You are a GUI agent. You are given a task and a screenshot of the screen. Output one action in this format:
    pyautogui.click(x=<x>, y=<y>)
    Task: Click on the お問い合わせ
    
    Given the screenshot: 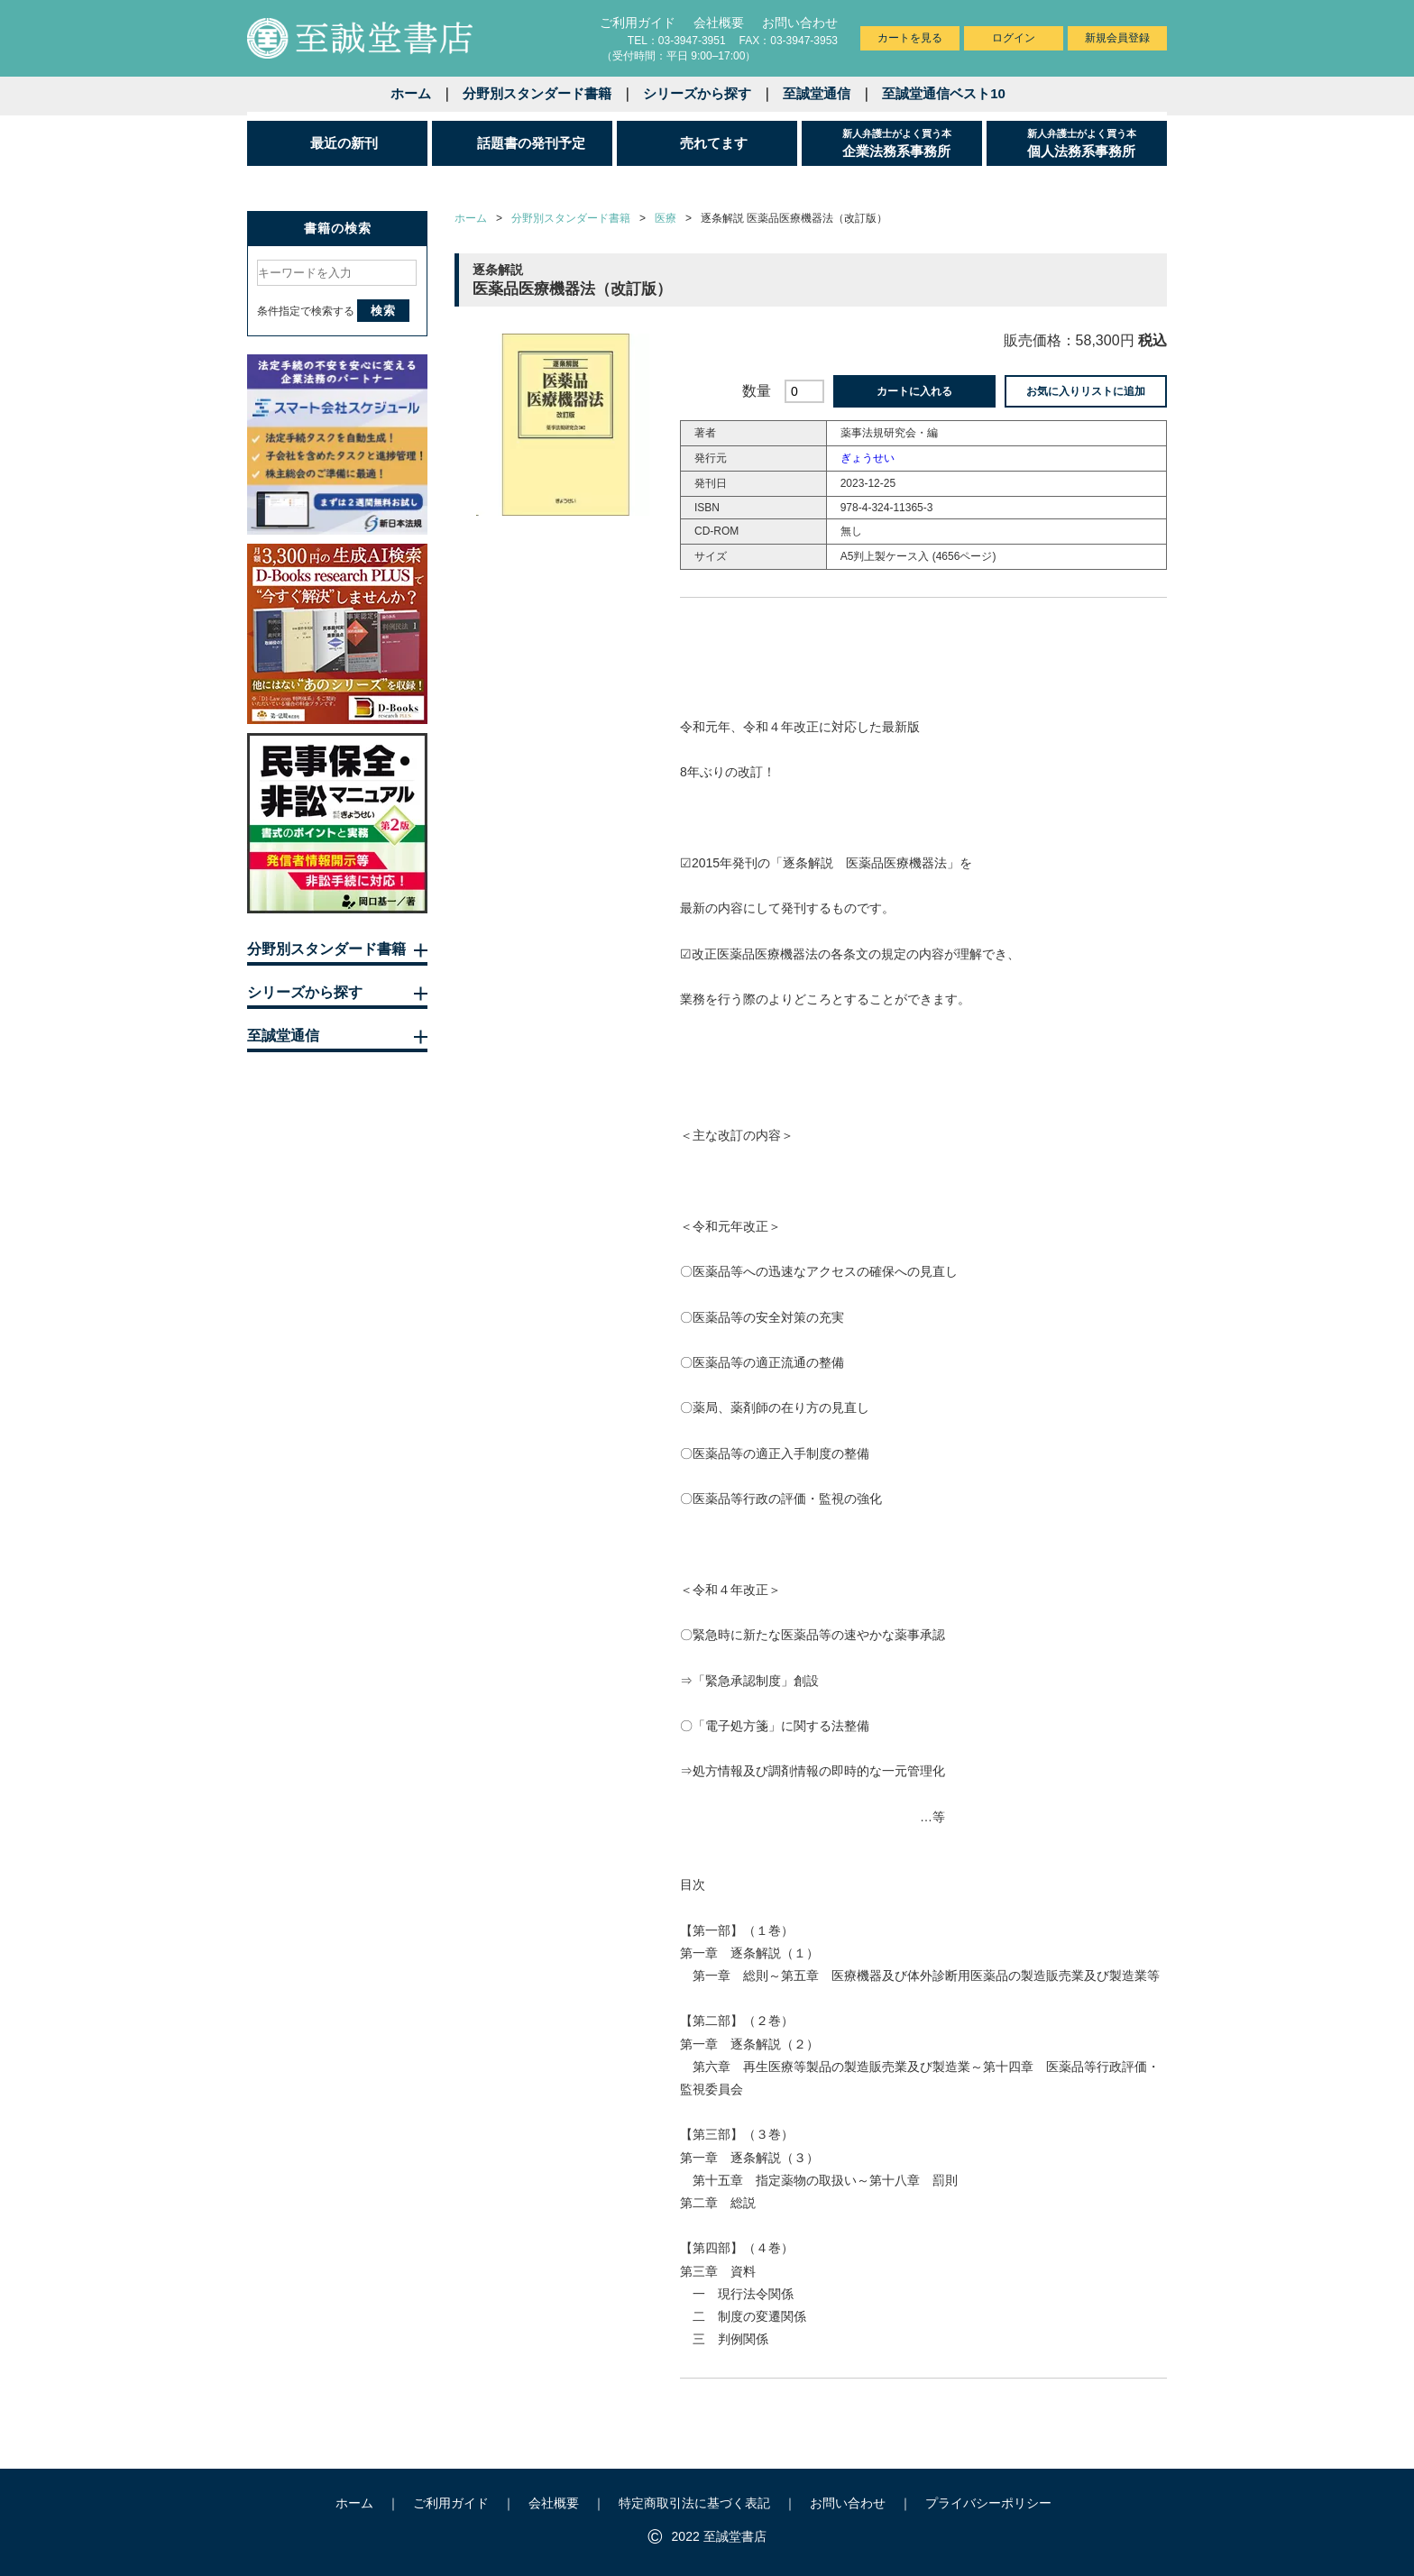 What is the action you would take?
    pyautogui.click(x=800, y=22)
    